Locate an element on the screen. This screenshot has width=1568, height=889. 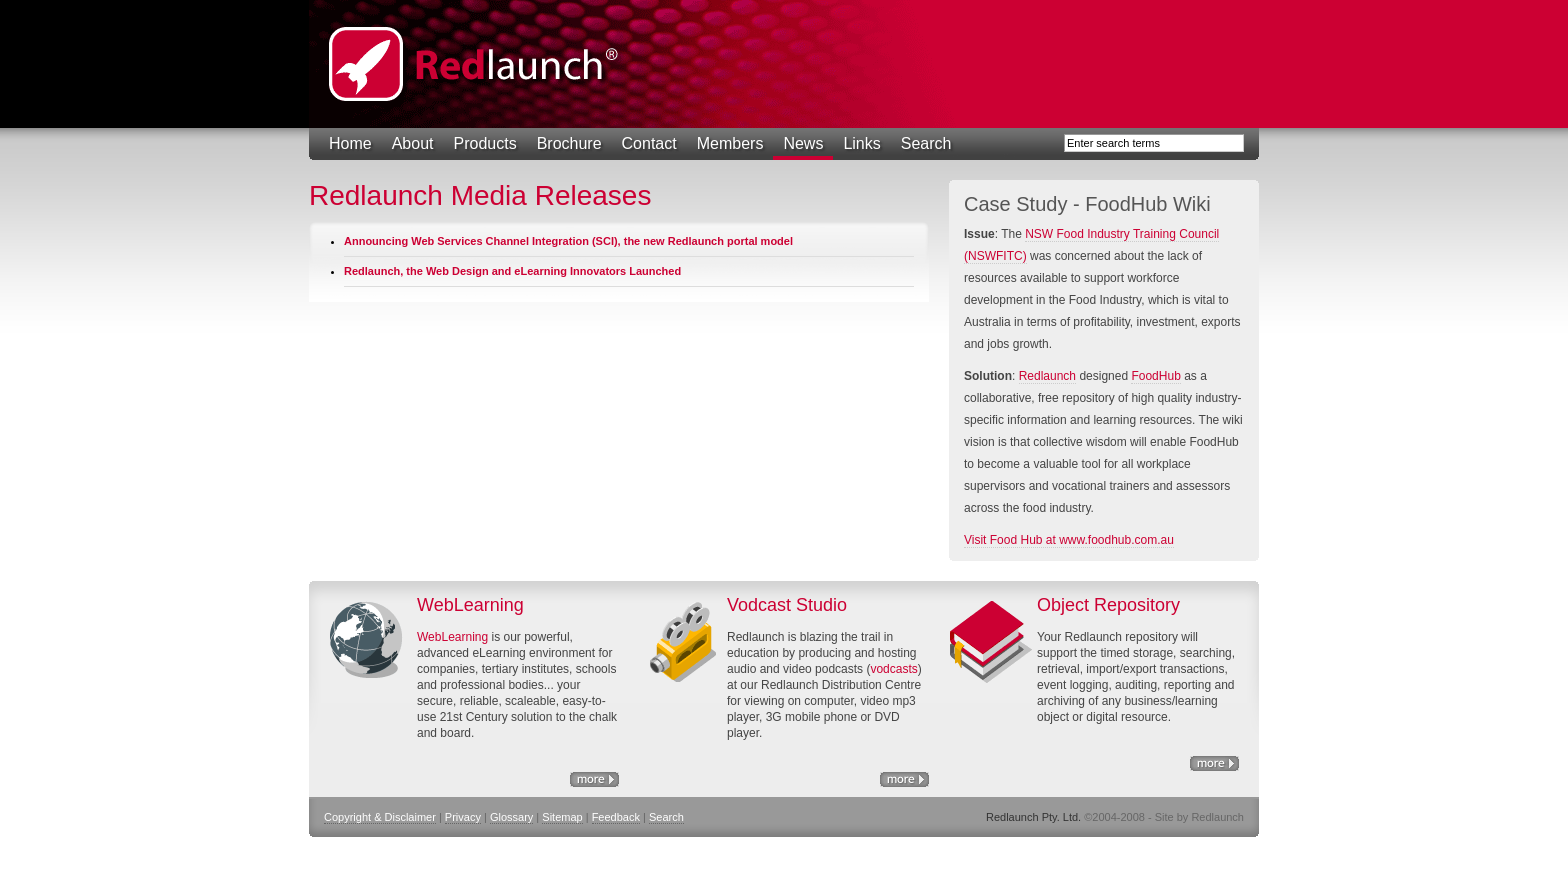
vodcasts is located at coordinates (893, 669).